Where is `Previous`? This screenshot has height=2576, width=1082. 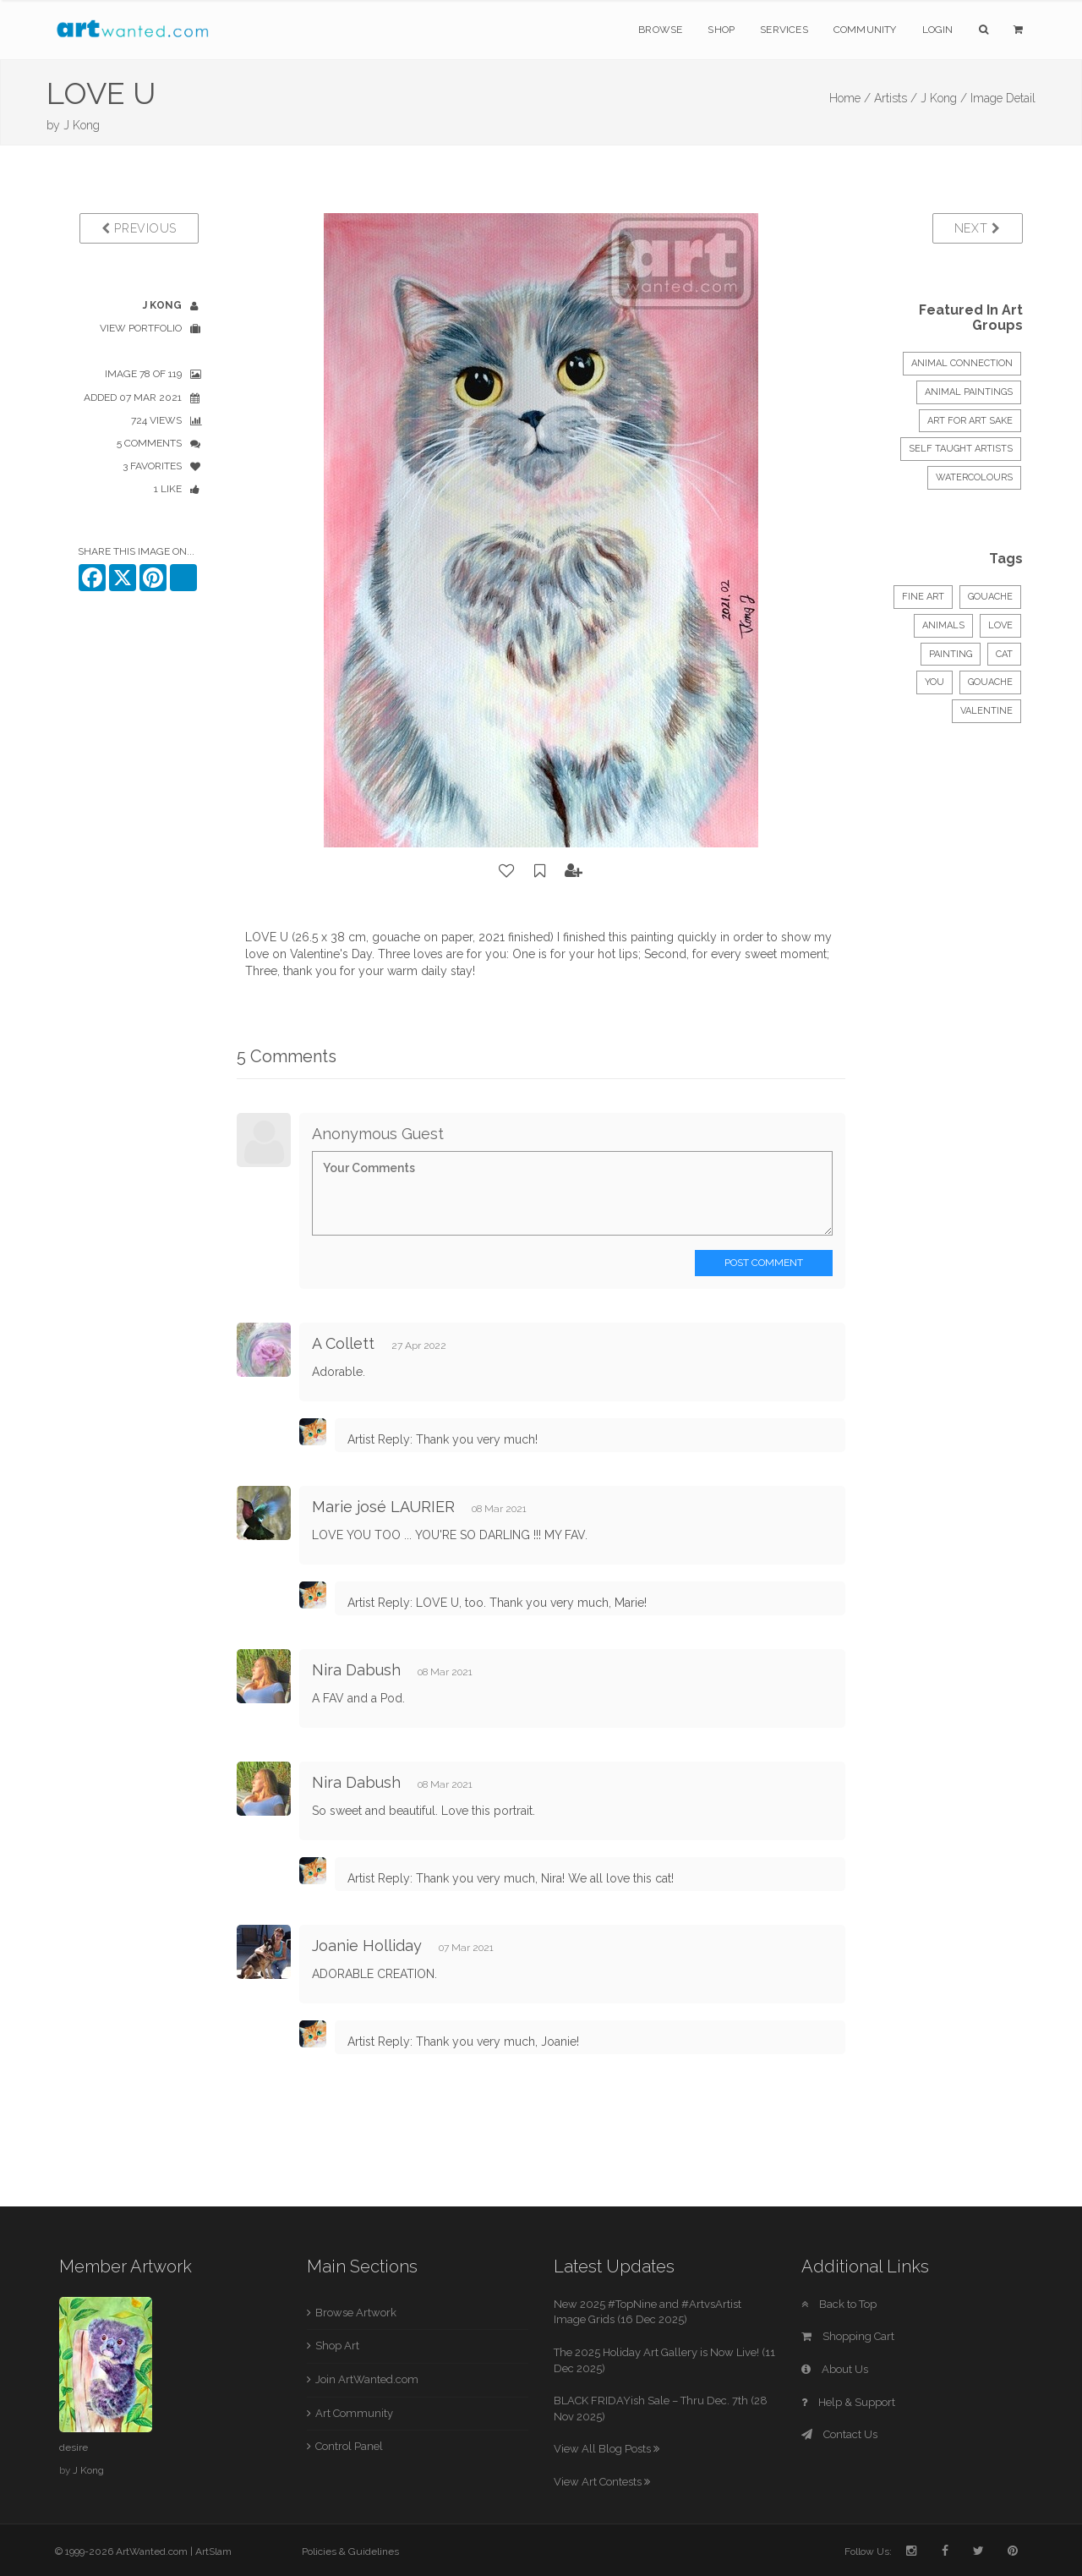 Previous is located at coordinates (139, 228).